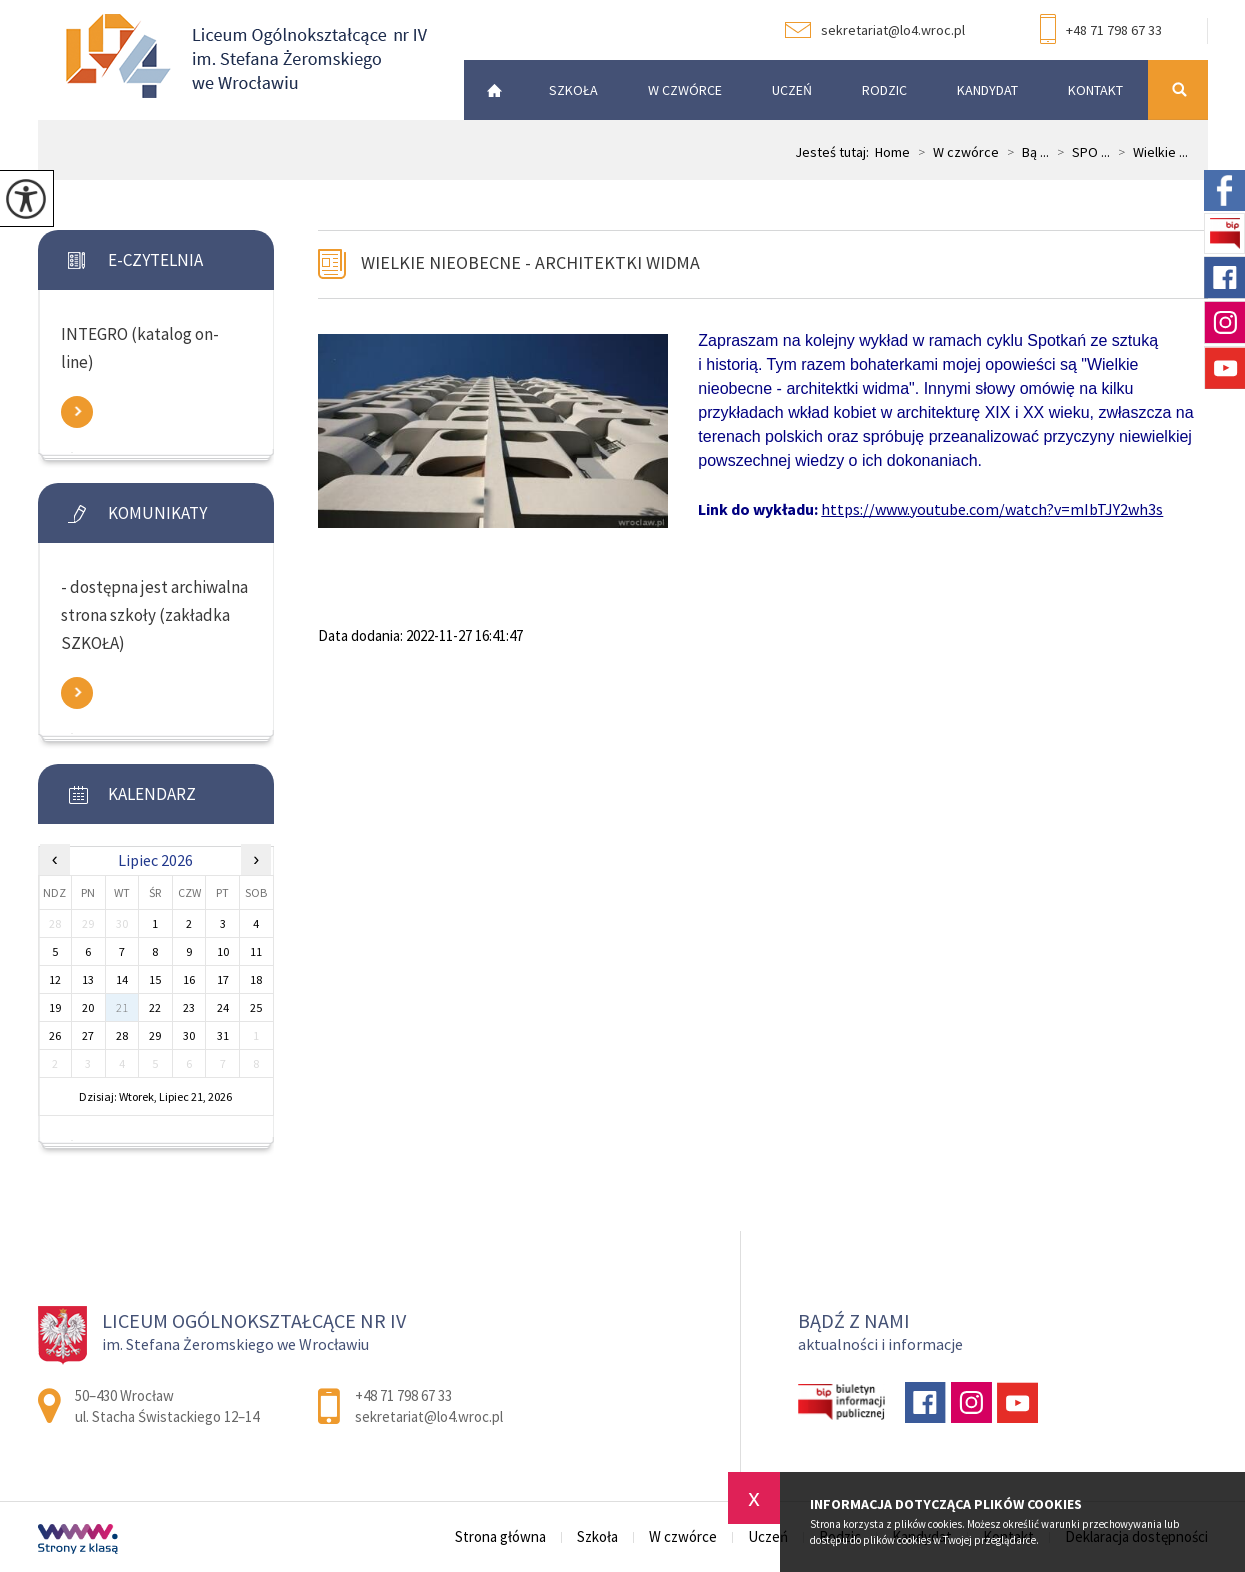  I want to click on SPO ..., so click(1079, 152).